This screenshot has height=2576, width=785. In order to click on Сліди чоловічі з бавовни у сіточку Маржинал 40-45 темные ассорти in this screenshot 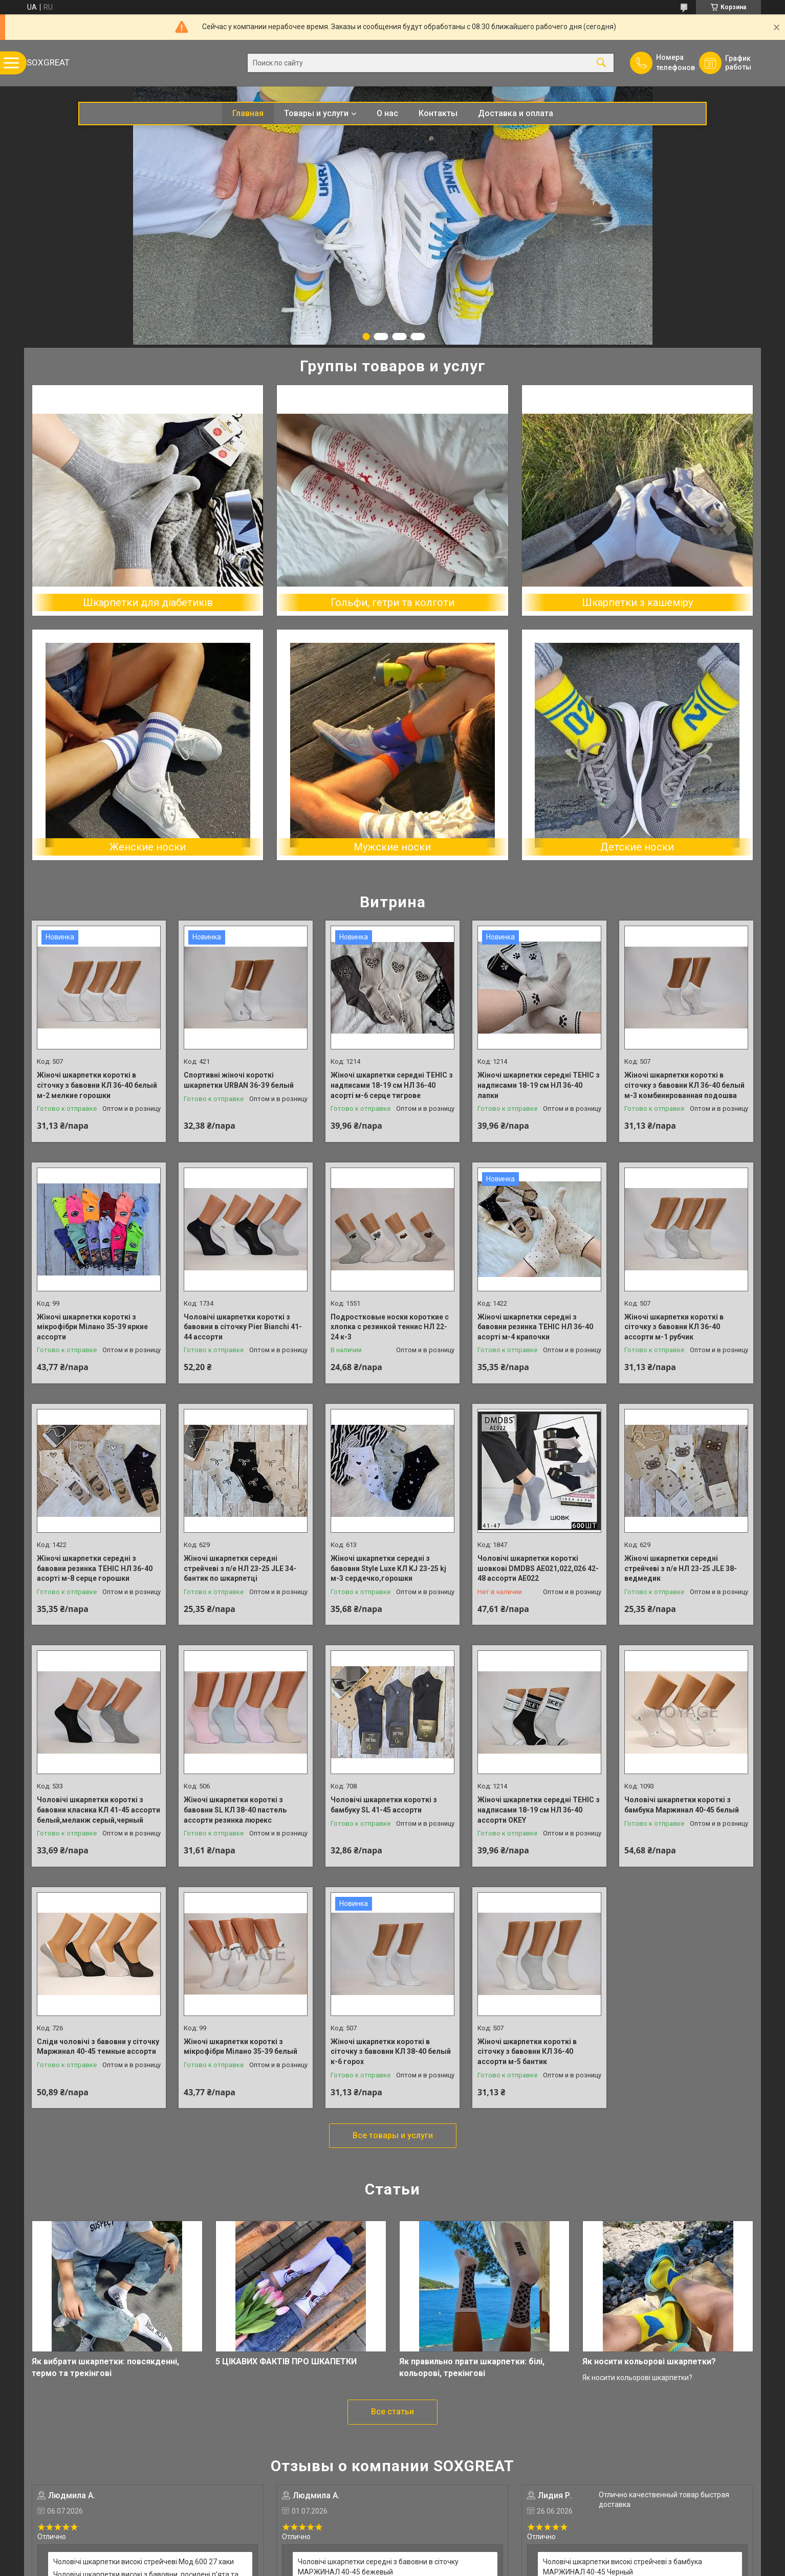, I will do `click(98, 2046)`.